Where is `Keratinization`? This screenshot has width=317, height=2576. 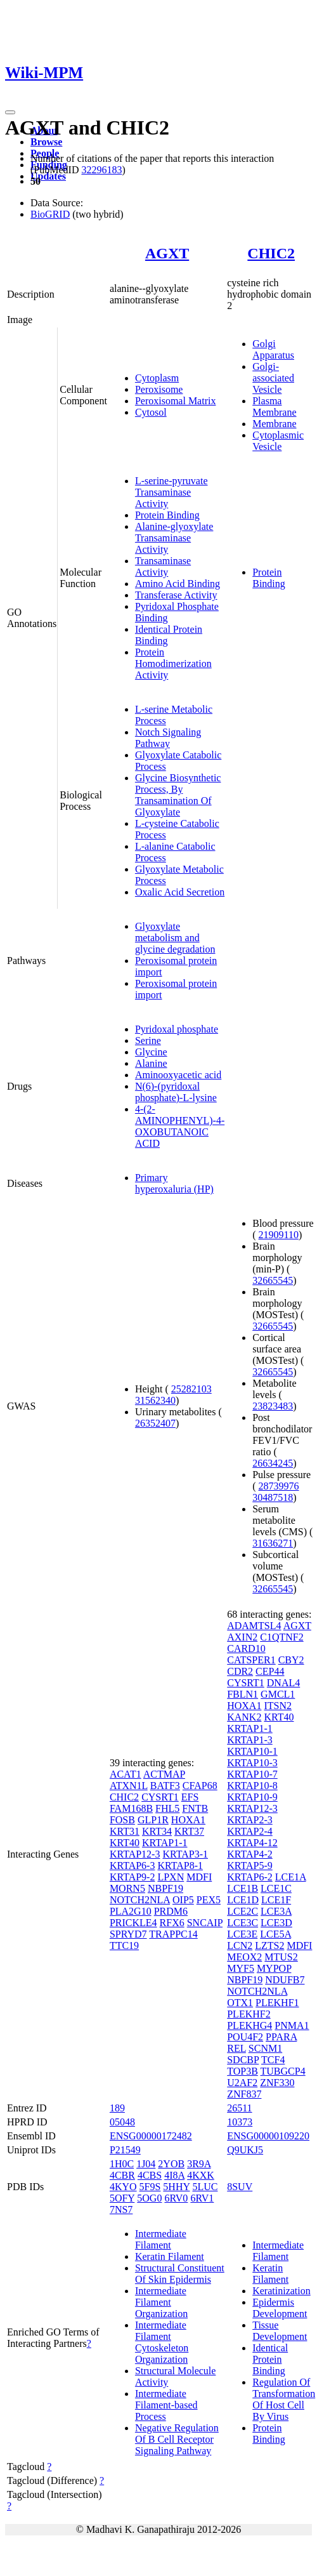
Keratinization is located at coordinates (281, 2290).